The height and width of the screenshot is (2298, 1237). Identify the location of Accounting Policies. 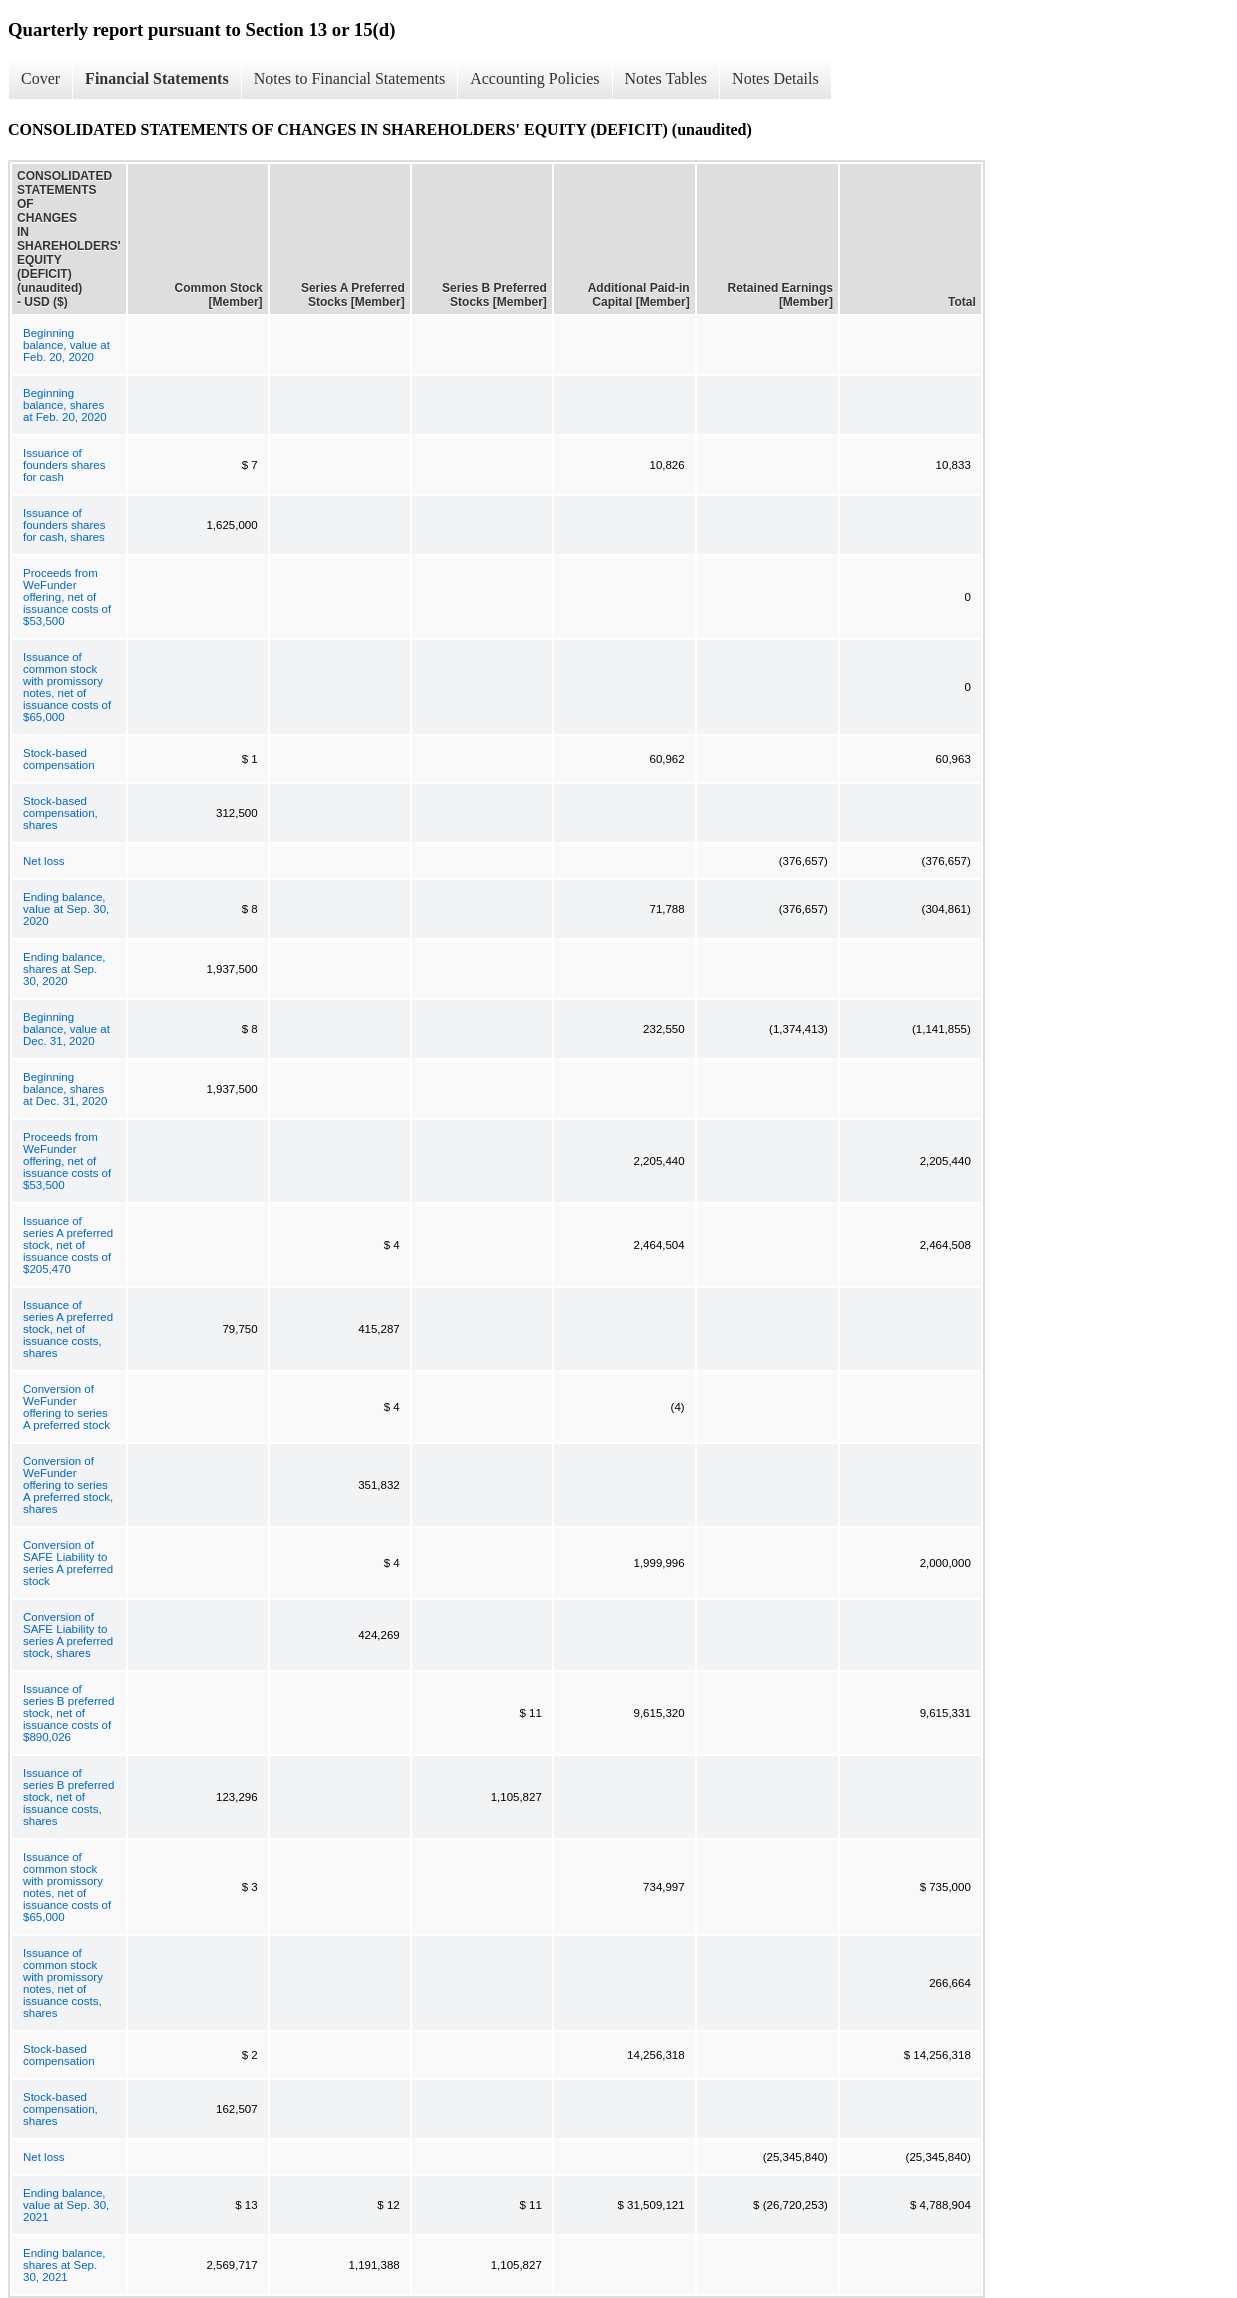
(534, 78).